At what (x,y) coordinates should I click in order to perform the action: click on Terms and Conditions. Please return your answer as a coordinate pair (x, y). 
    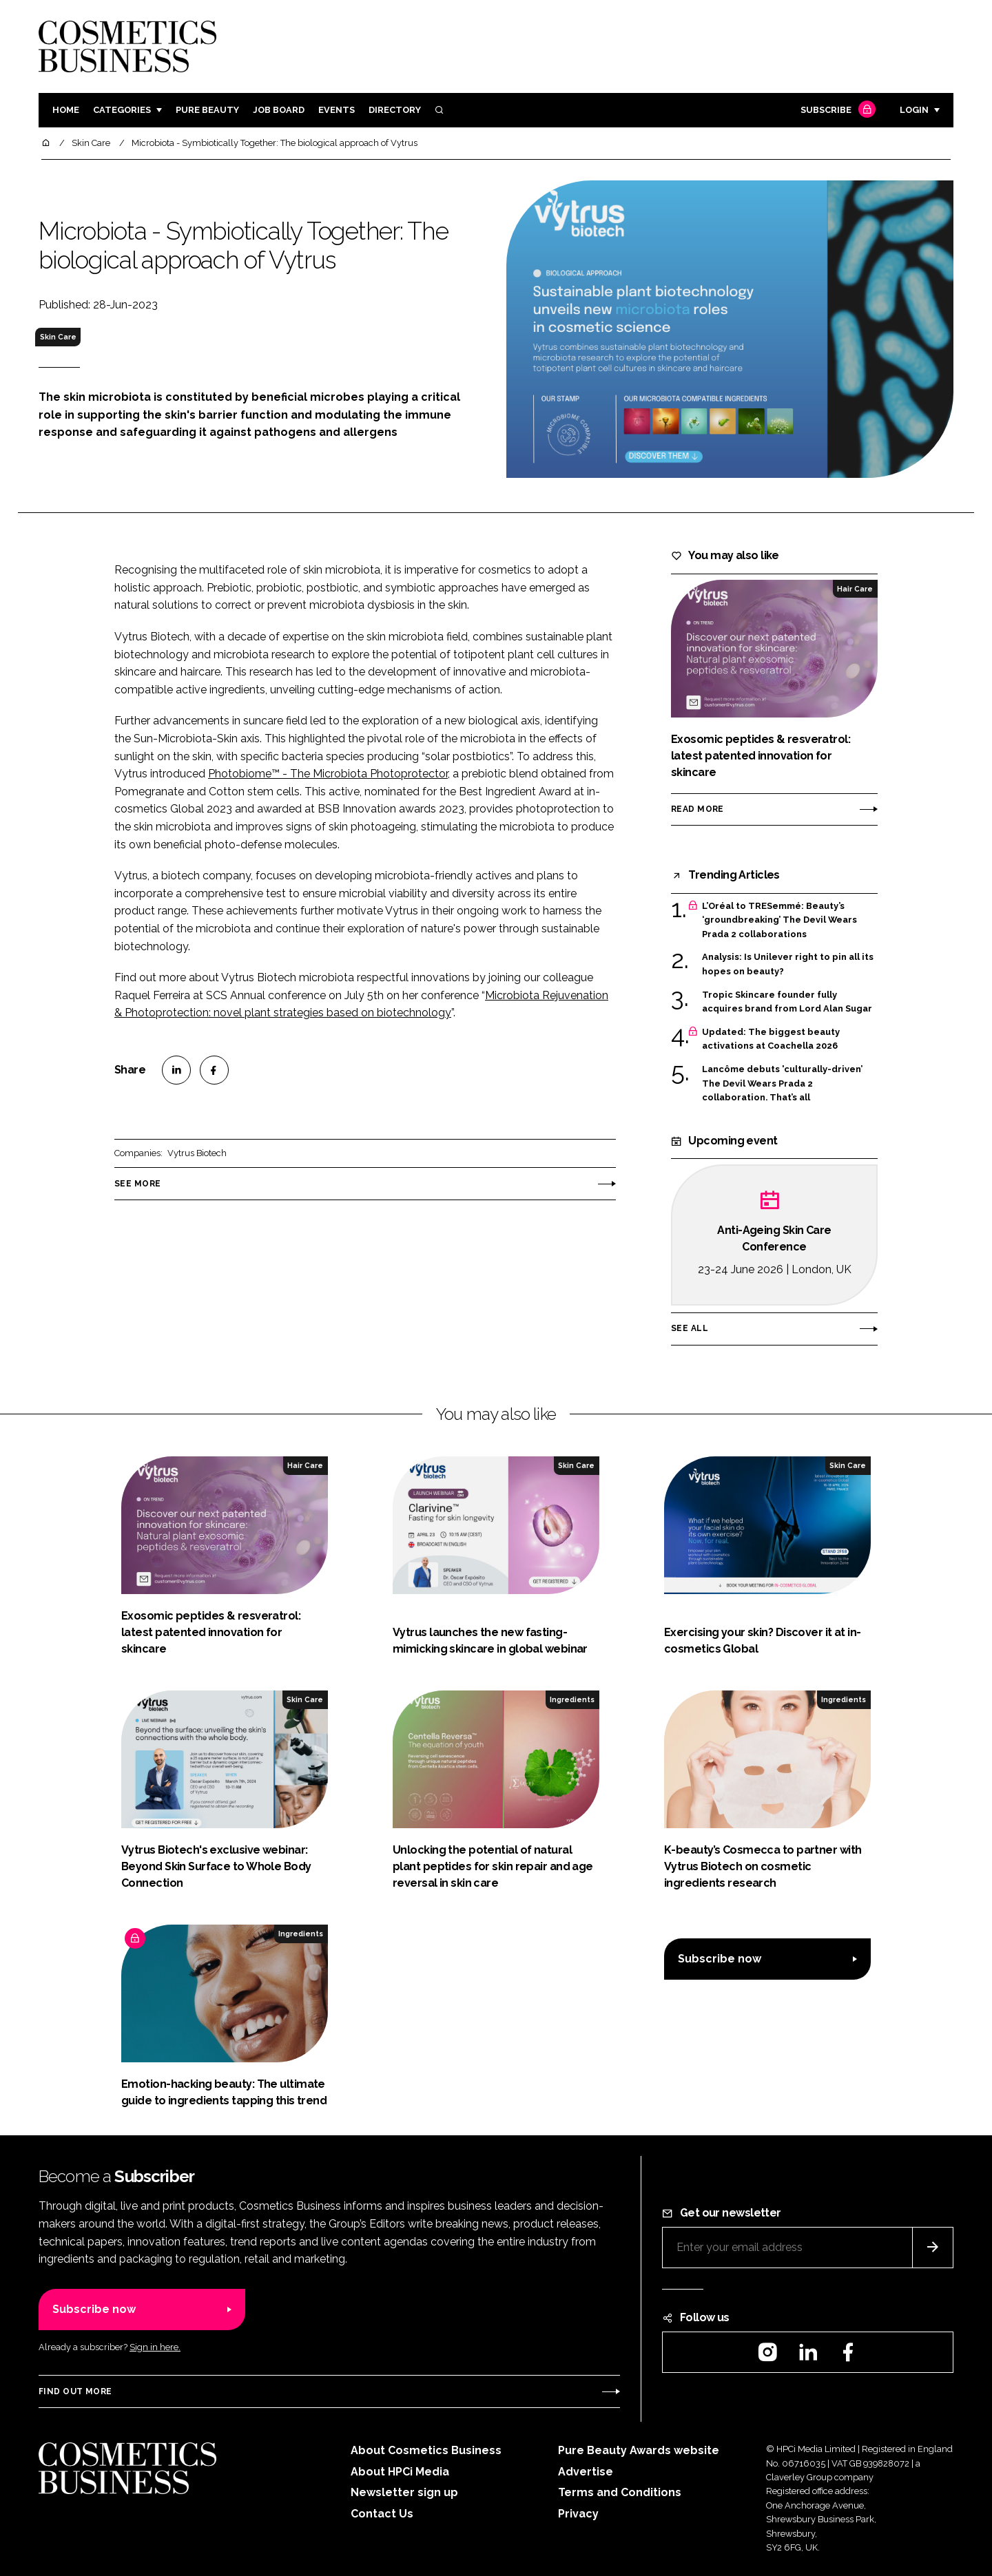
    Looking at the image, I should click on (619, 2492).